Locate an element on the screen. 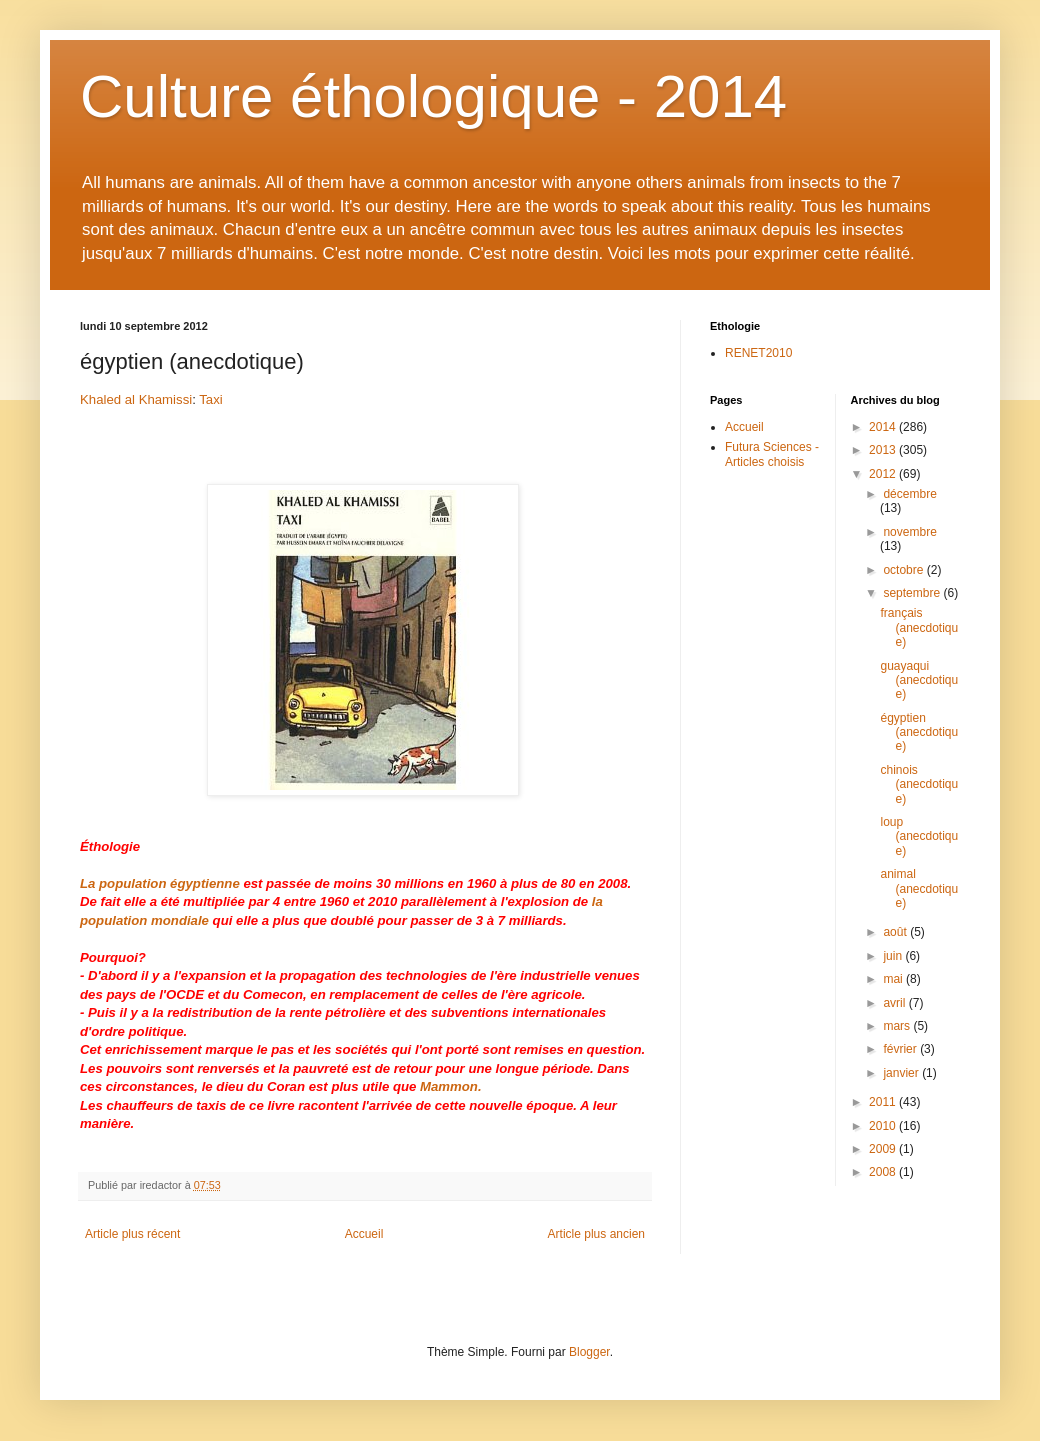 The image size is (1040, 1441). septembre is located at coordinates (913, 593).